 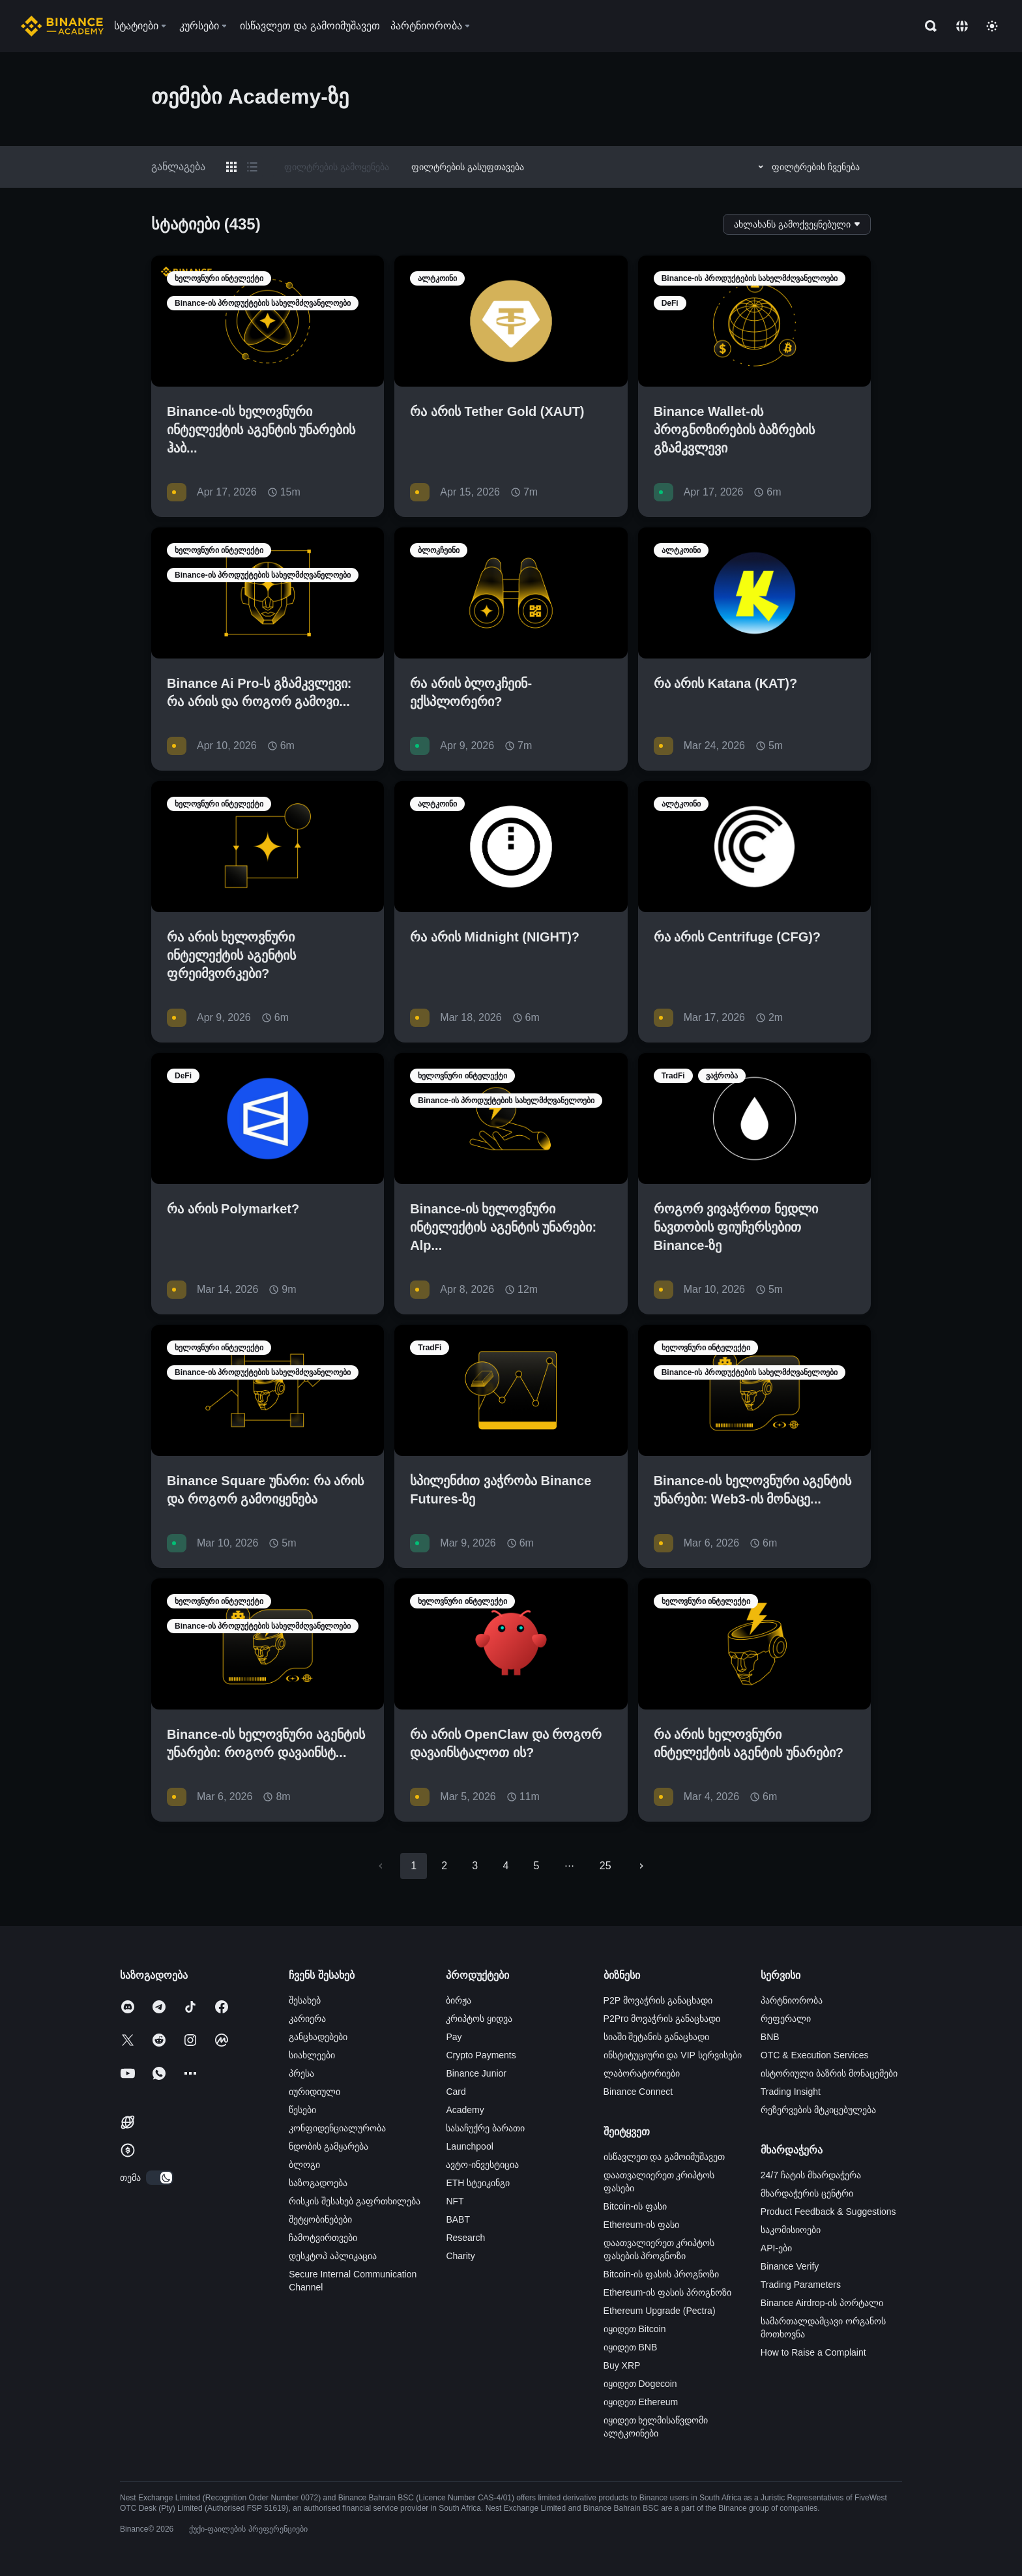 What do you see at coordinates (354, 2201) in the screenshot?
I see `რისკის შესახებ გაფრთხილება` at bounding box center [354, 2201].